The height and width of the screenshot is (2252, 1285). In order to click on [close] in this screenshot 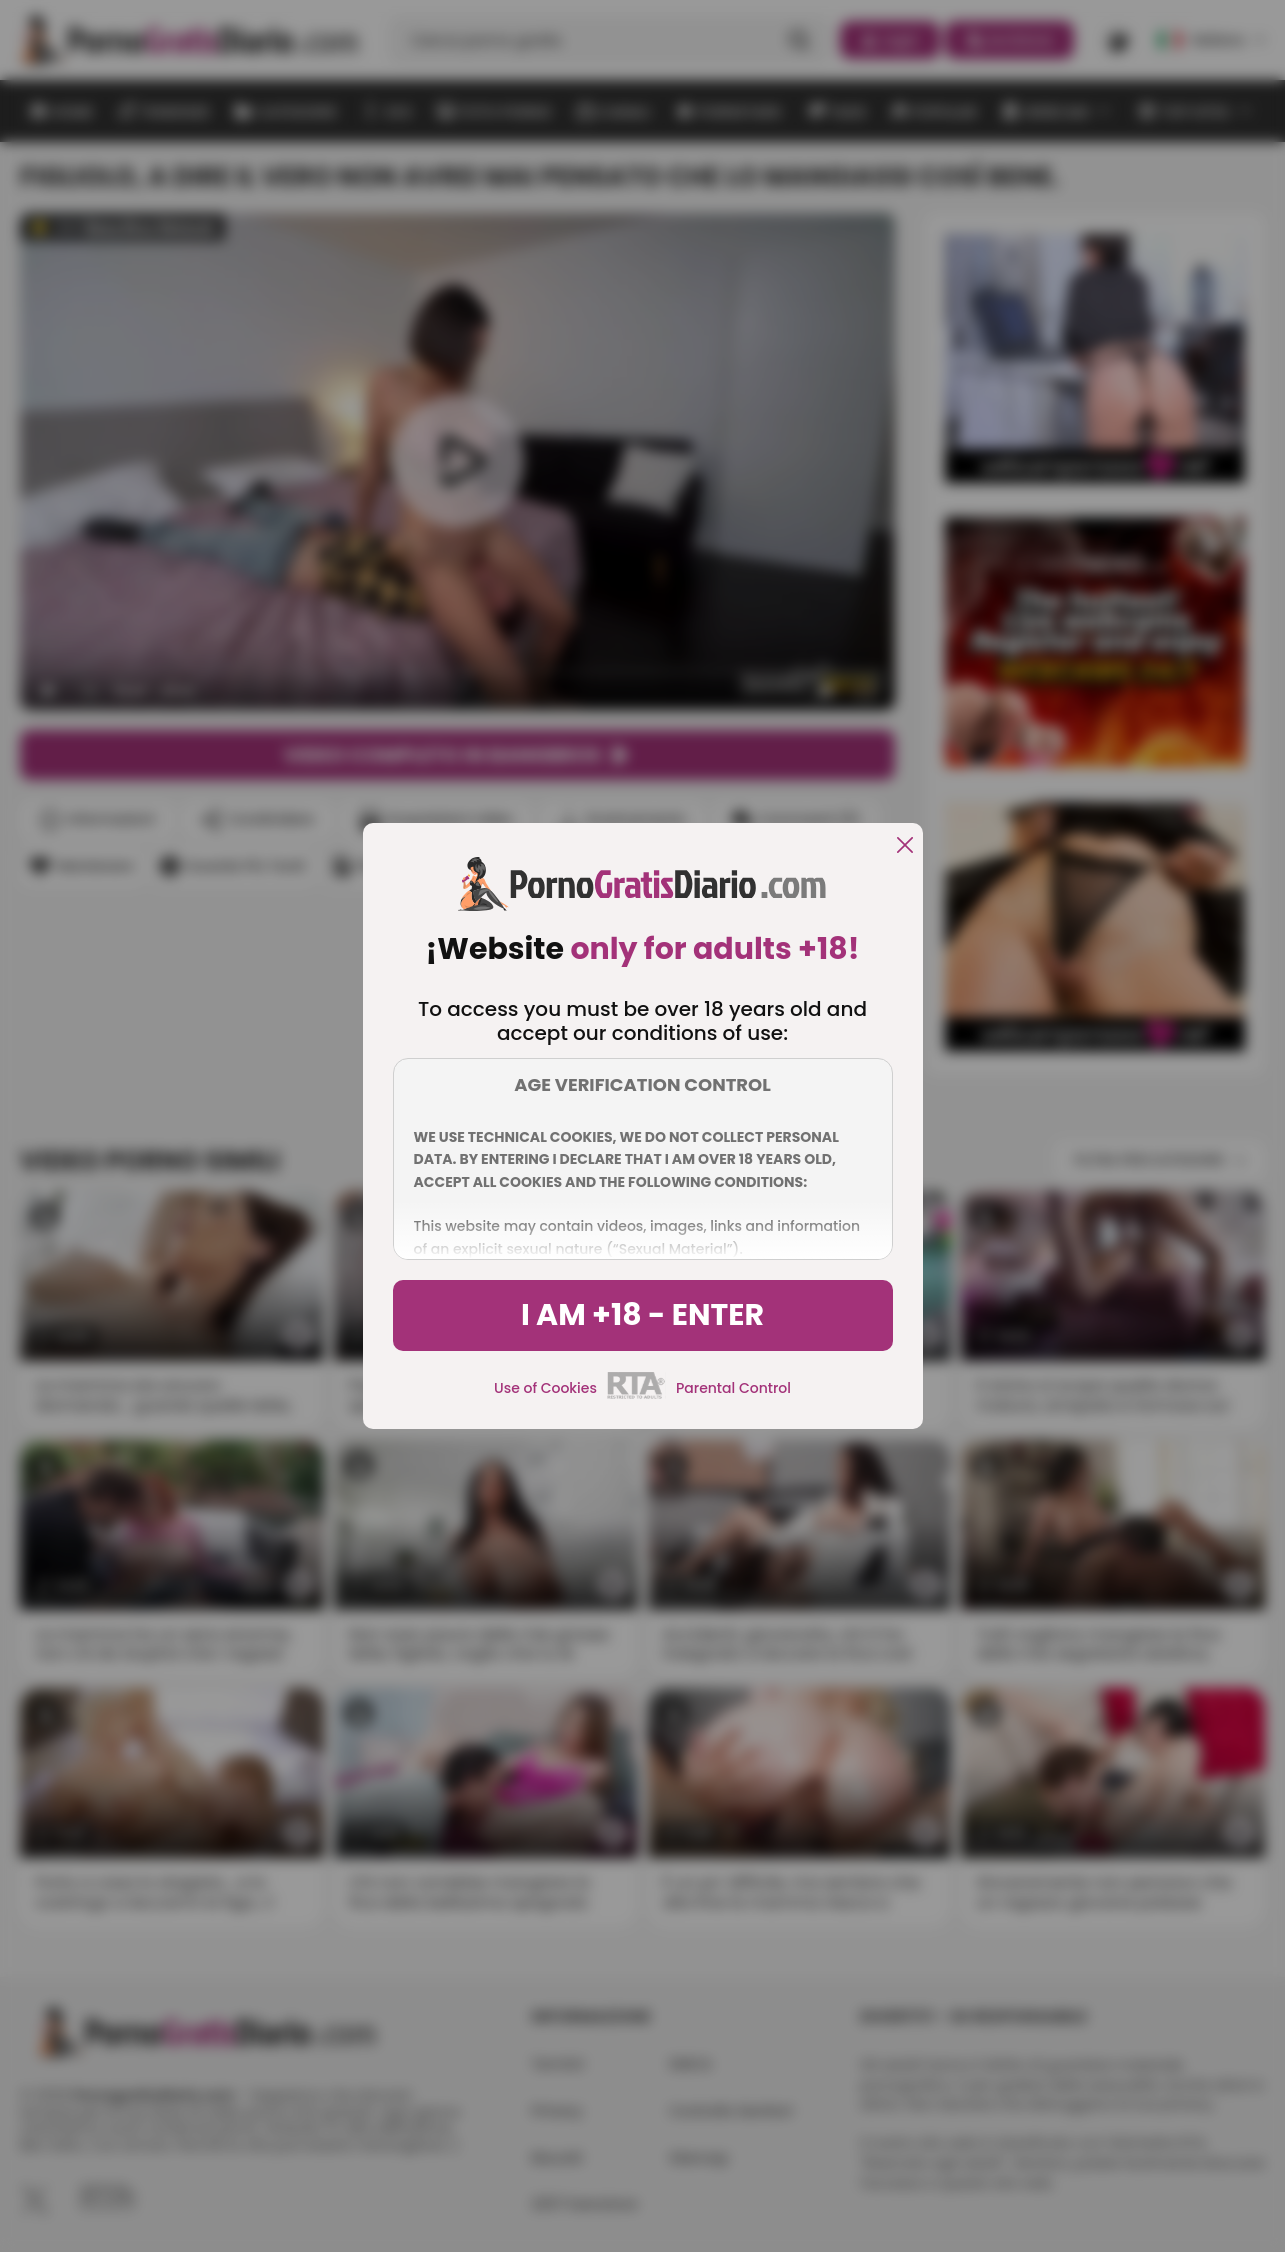, I will do `click(905, 846)`.